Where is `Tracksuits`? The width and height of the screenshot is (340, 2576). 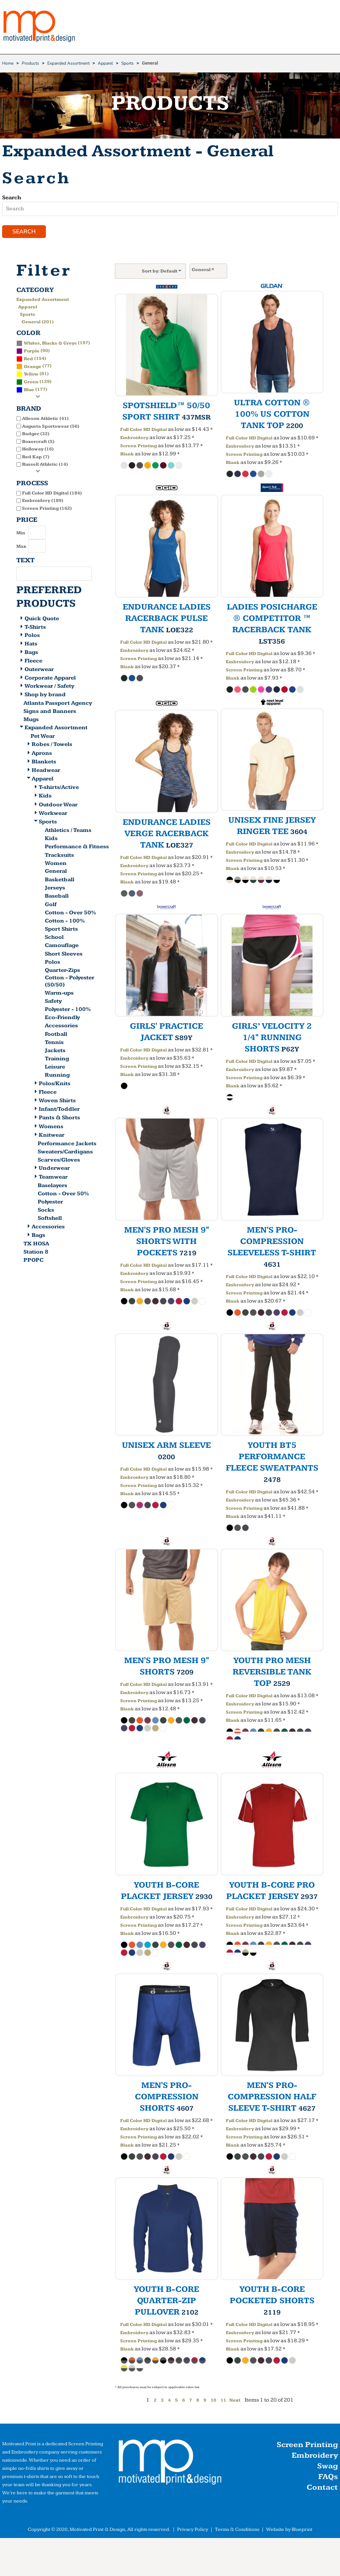
Tracksuits is located at coordinates (59, 856).